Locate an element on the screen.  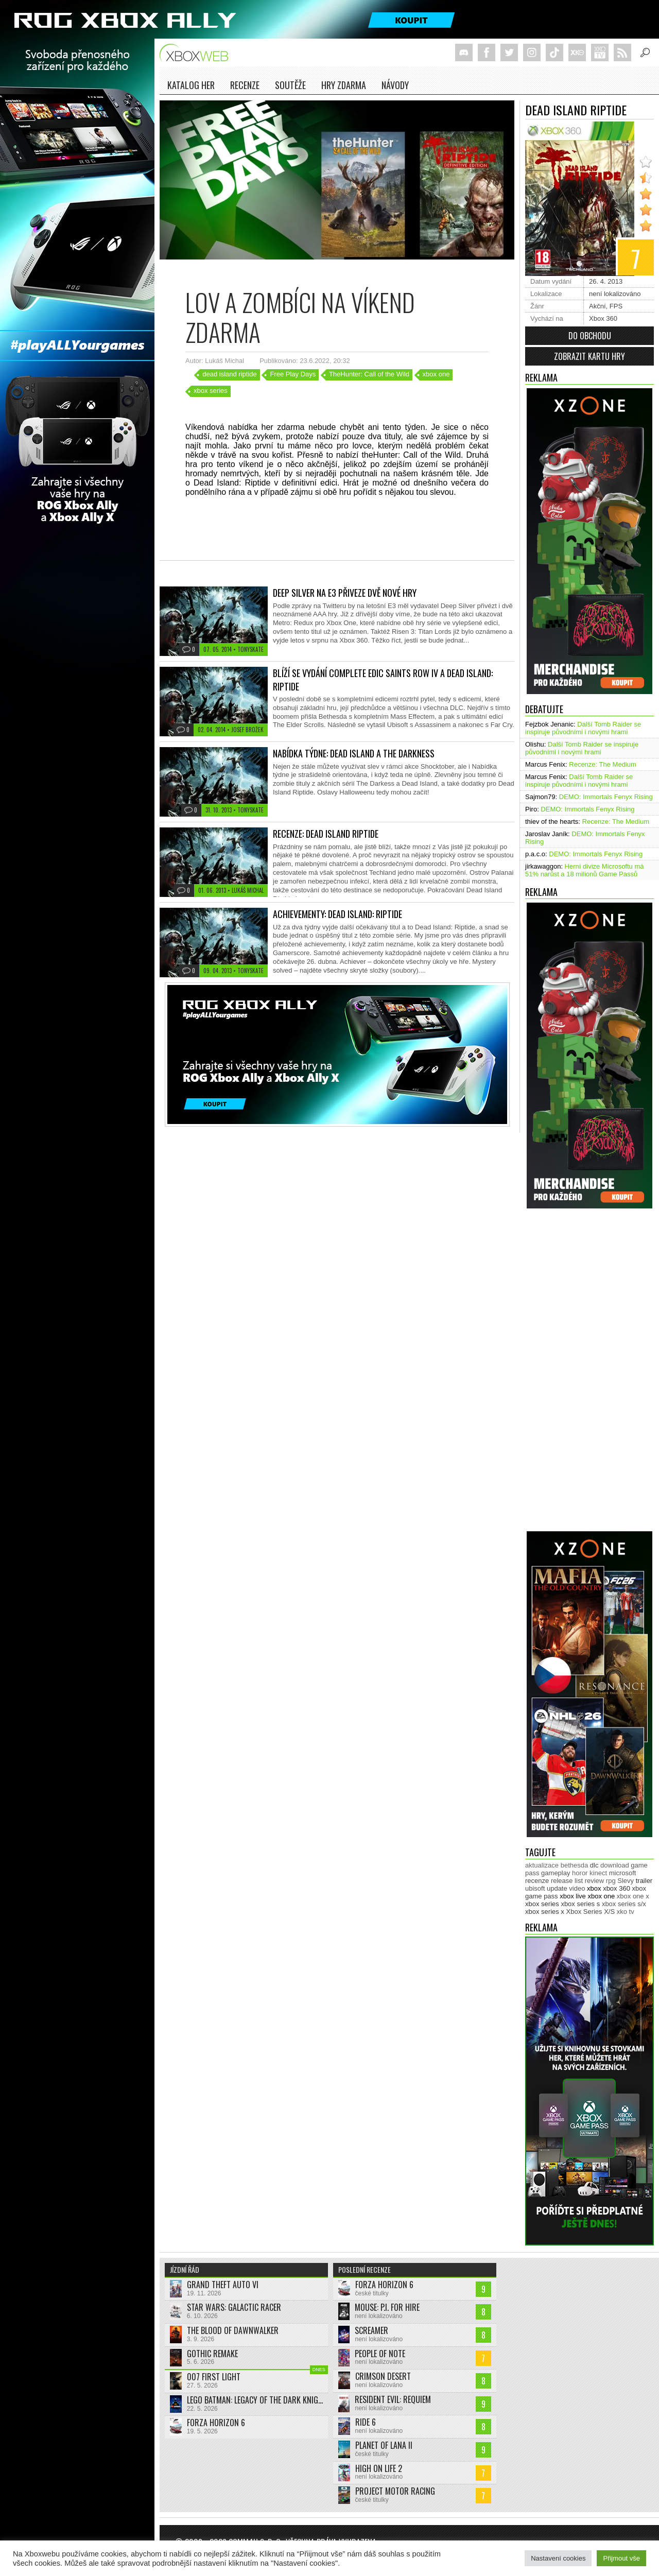
review [review (451 položek)] is located at coordinates (594, 1881).